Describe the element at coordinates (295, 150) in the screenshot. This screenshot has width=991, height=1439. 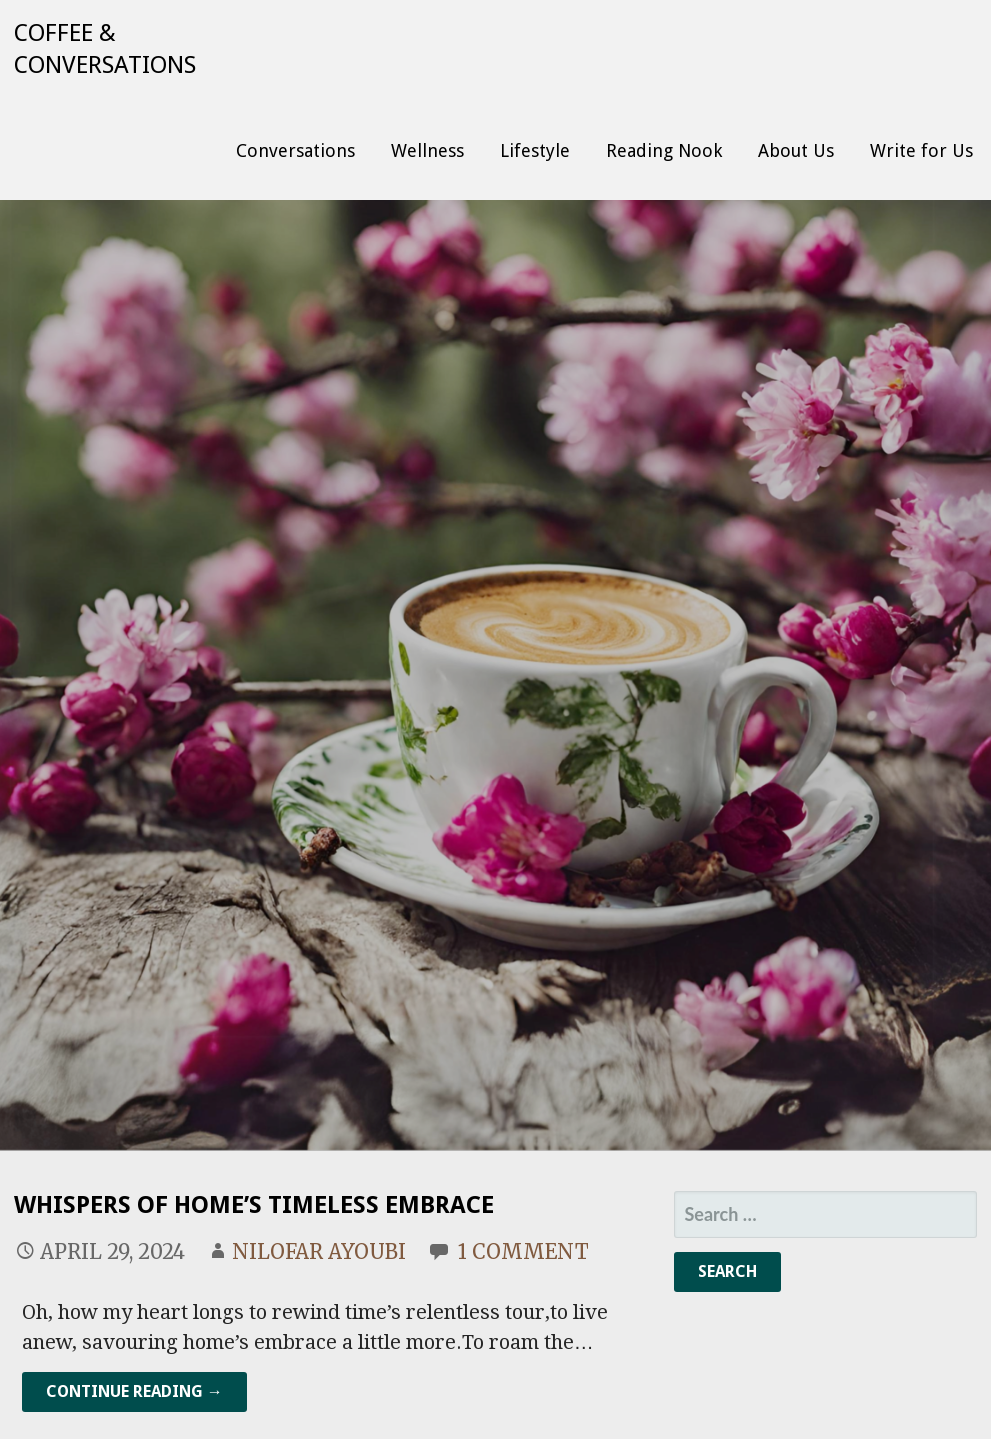
I see `Conversations` at that location.